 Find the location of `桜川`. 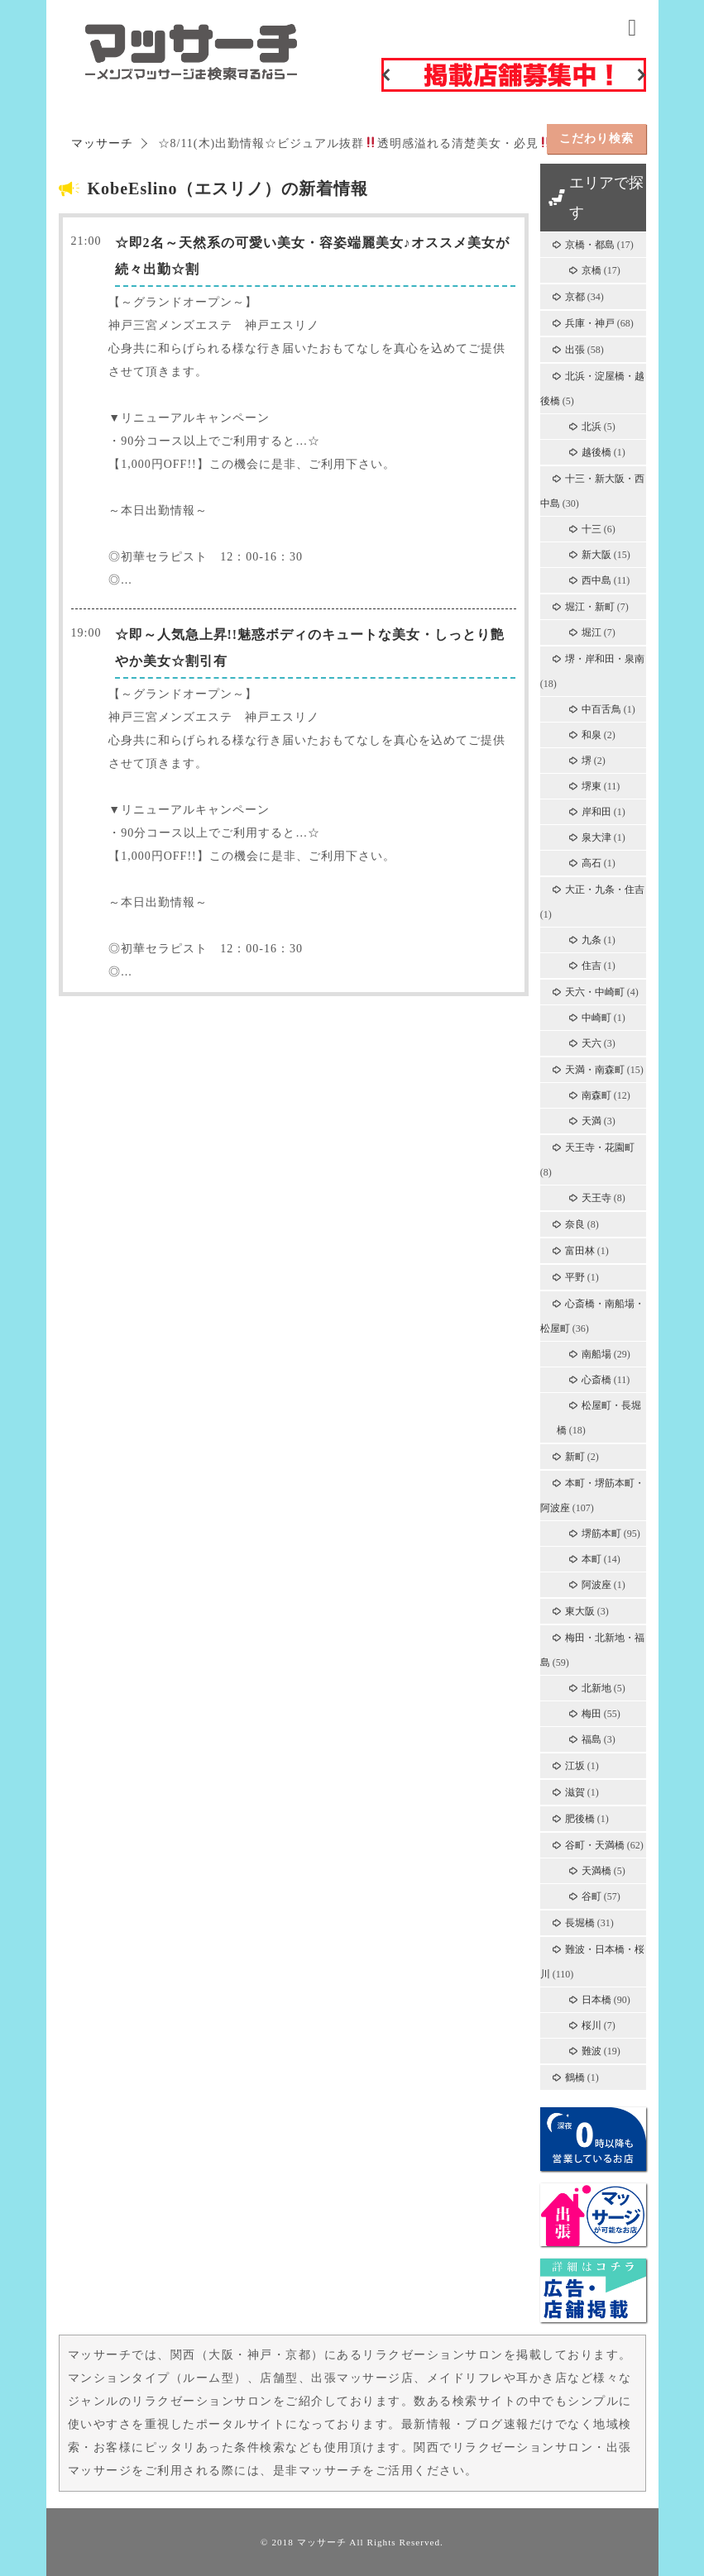

桜川 is located at coordinates (591, 2025).